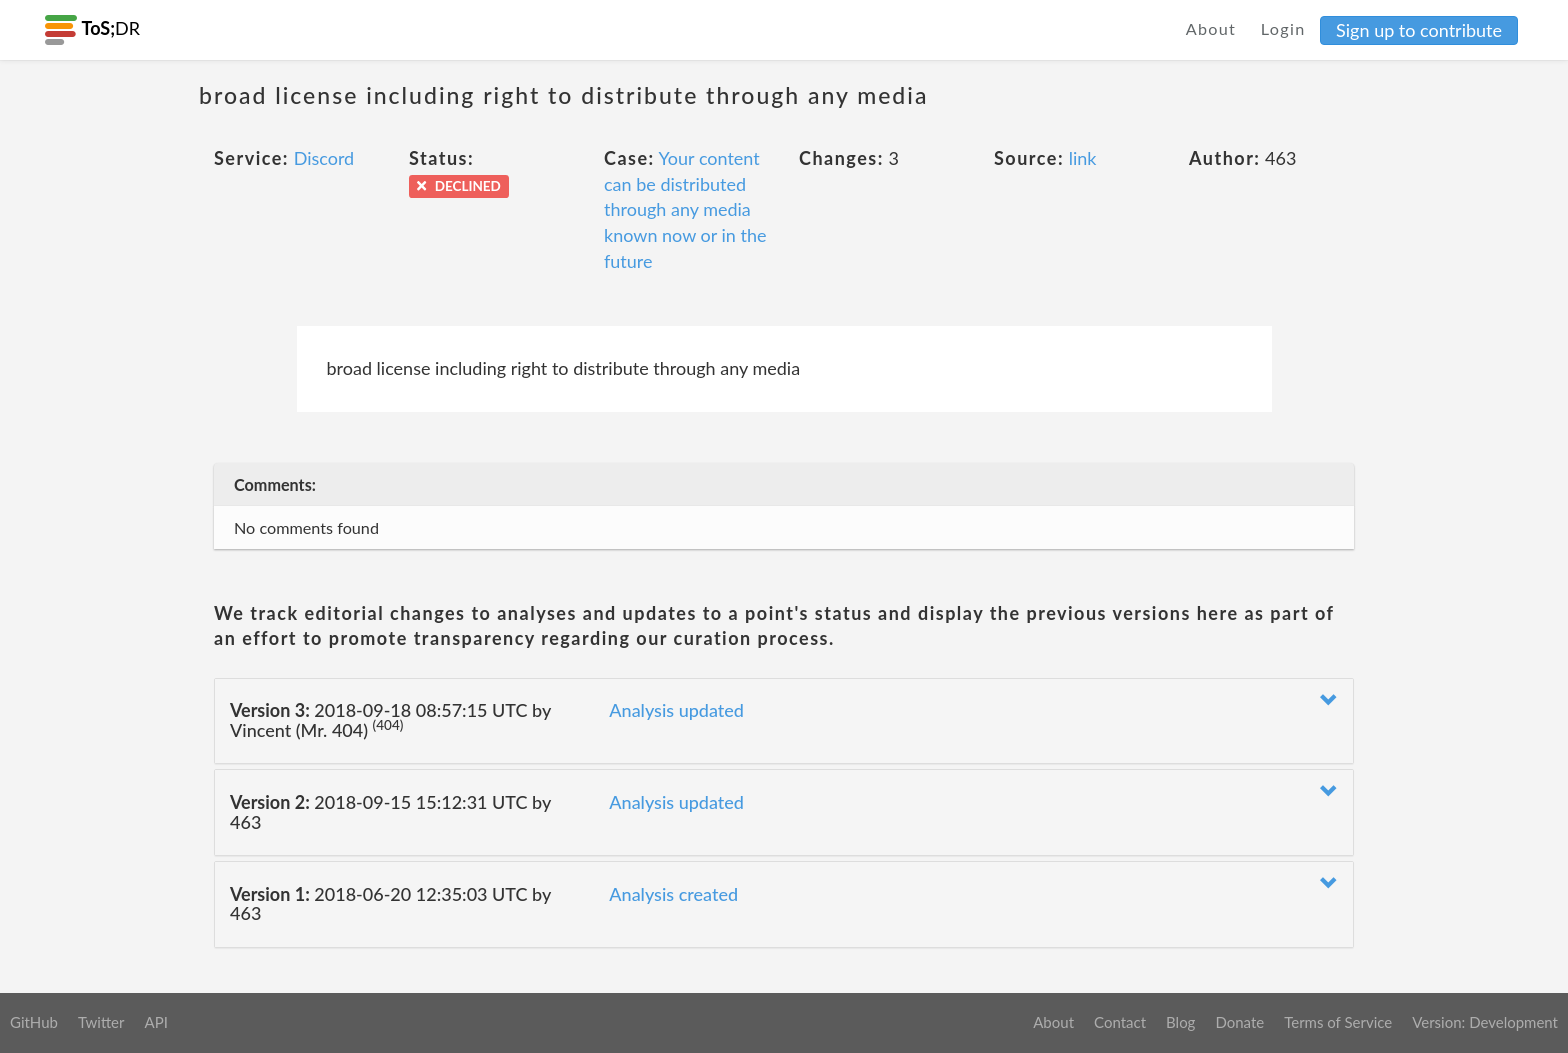 This screenshot has width=1568, height=1053. I want to click on Twitter, so click(101, 1022).